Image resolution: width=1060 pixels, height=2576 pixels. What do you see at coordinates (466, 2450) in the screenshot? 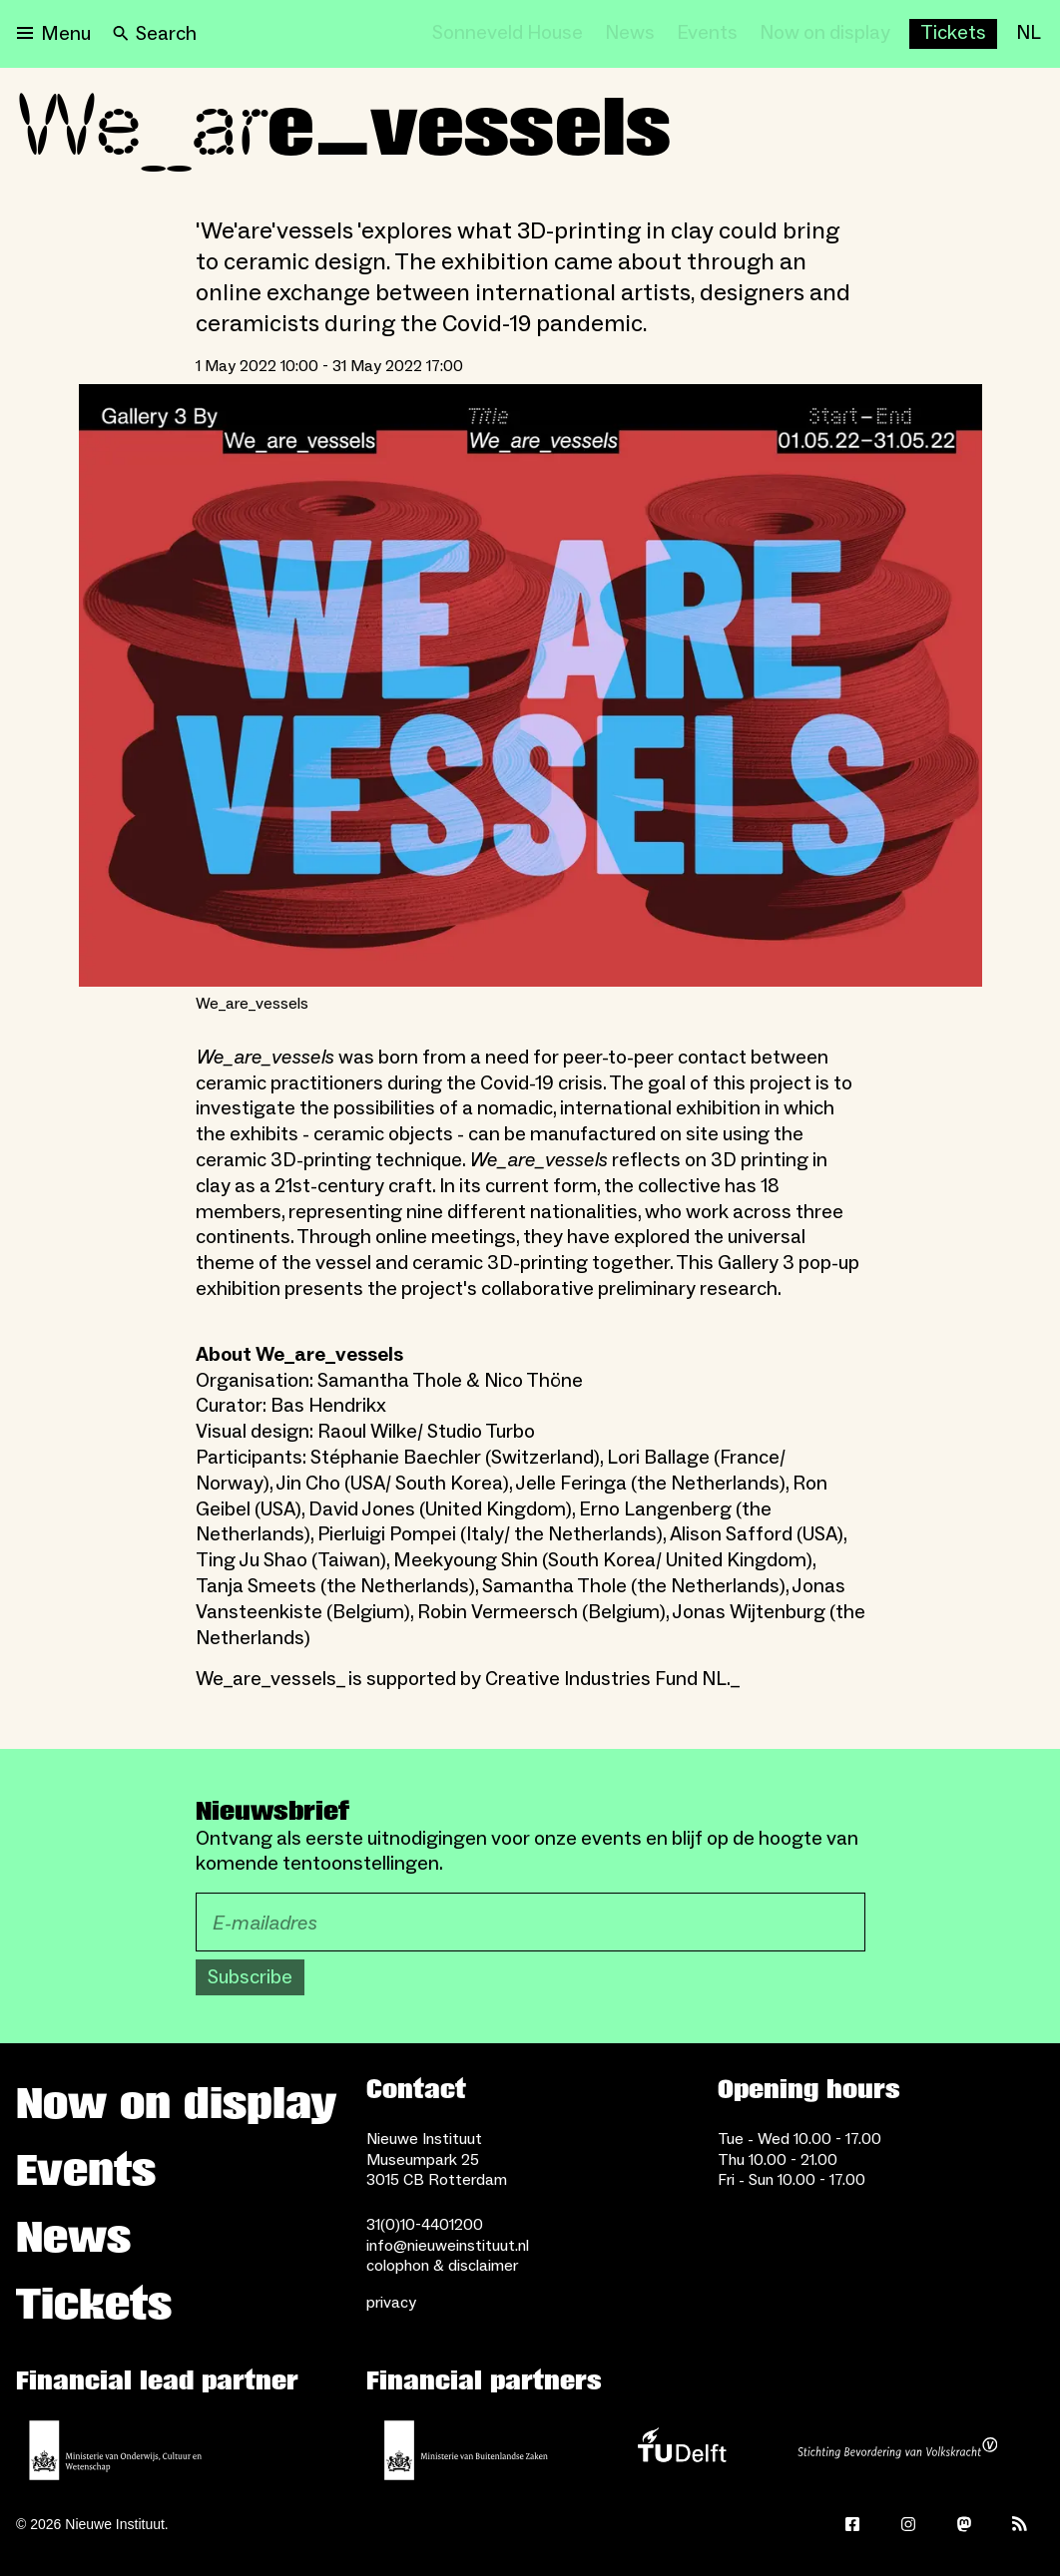
I see `[Ministry of Foreign Affairs]` at bounding box center [466, 2450].